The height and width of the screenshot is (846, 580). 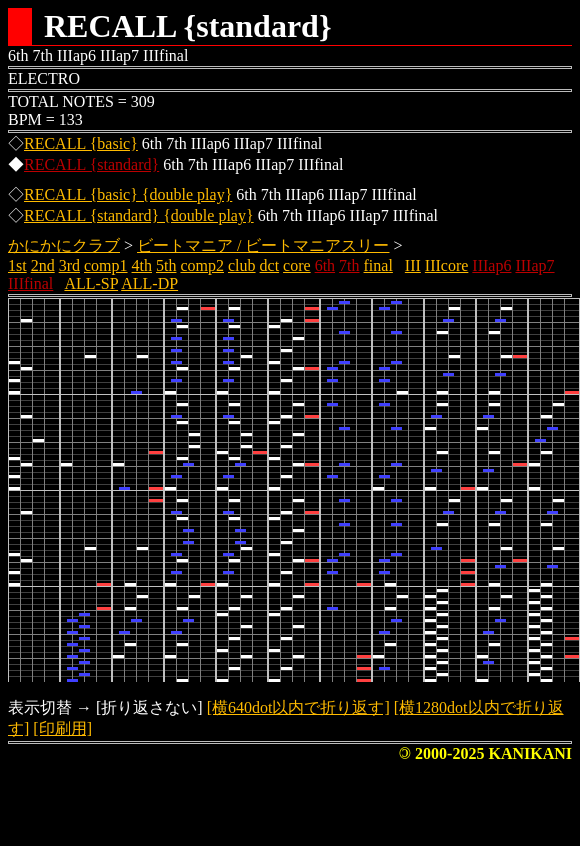 What do you see at coordinates (149, 283) in the screenshot?
I see `ALL-DP` at bounding box center [149, 283].